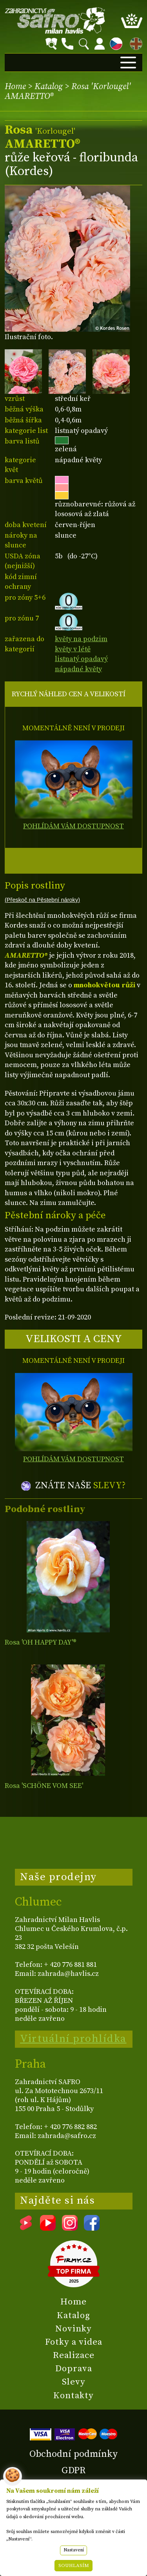 This screenshot has width=147, height=2576. Describe the element at coordinates (73, 2038) in the screenshot. I see `Virtuální prohlídka` at that location.